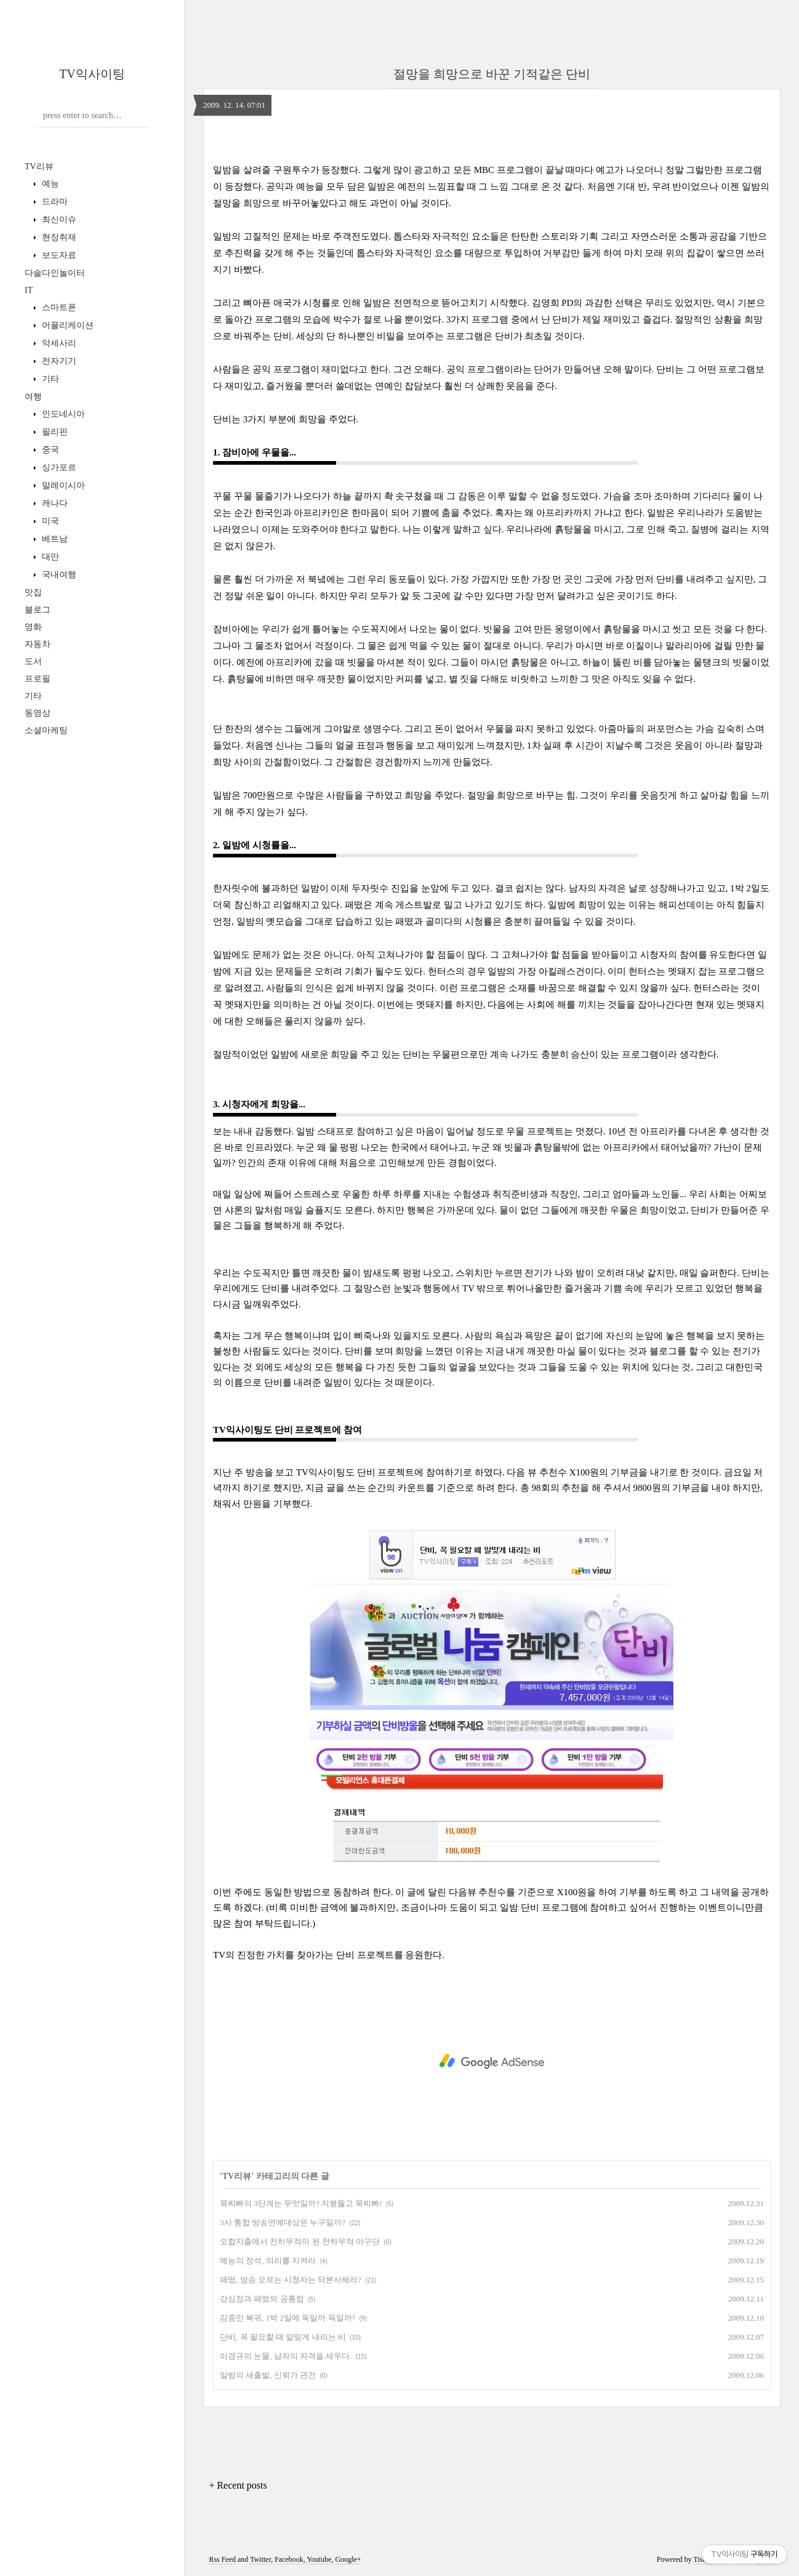 The width and height of the screenshot is (799, 2576). What do you see at coordinates (57, 574) in the screenshot?
I see `국내여행` at bounding box center [57, 574].